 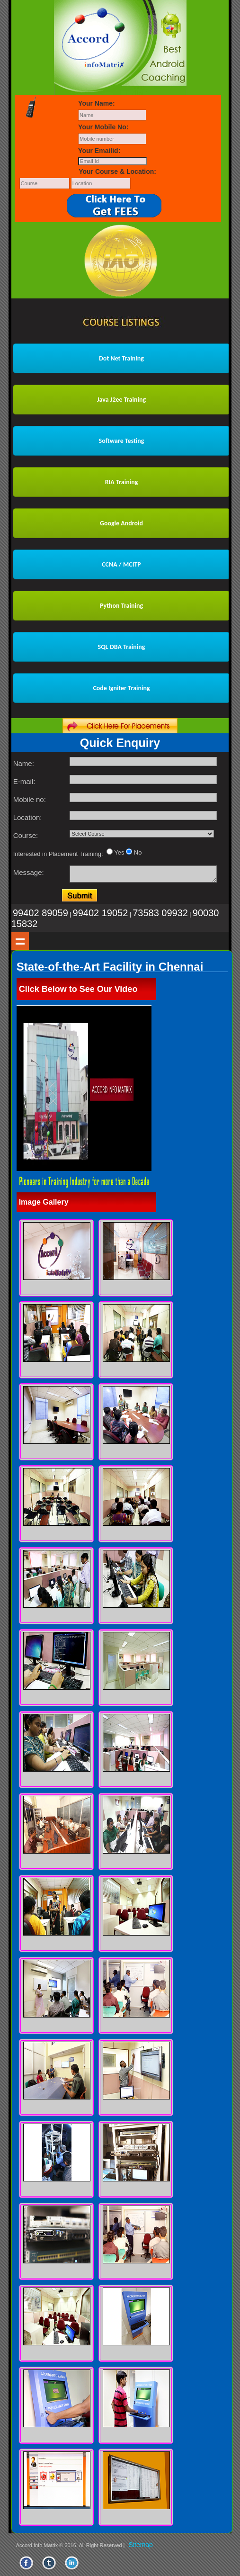 What do you see at coordinates (141, 2545) in the screenshot?
I see `Sitemap` at bounding box center [141, 2545].